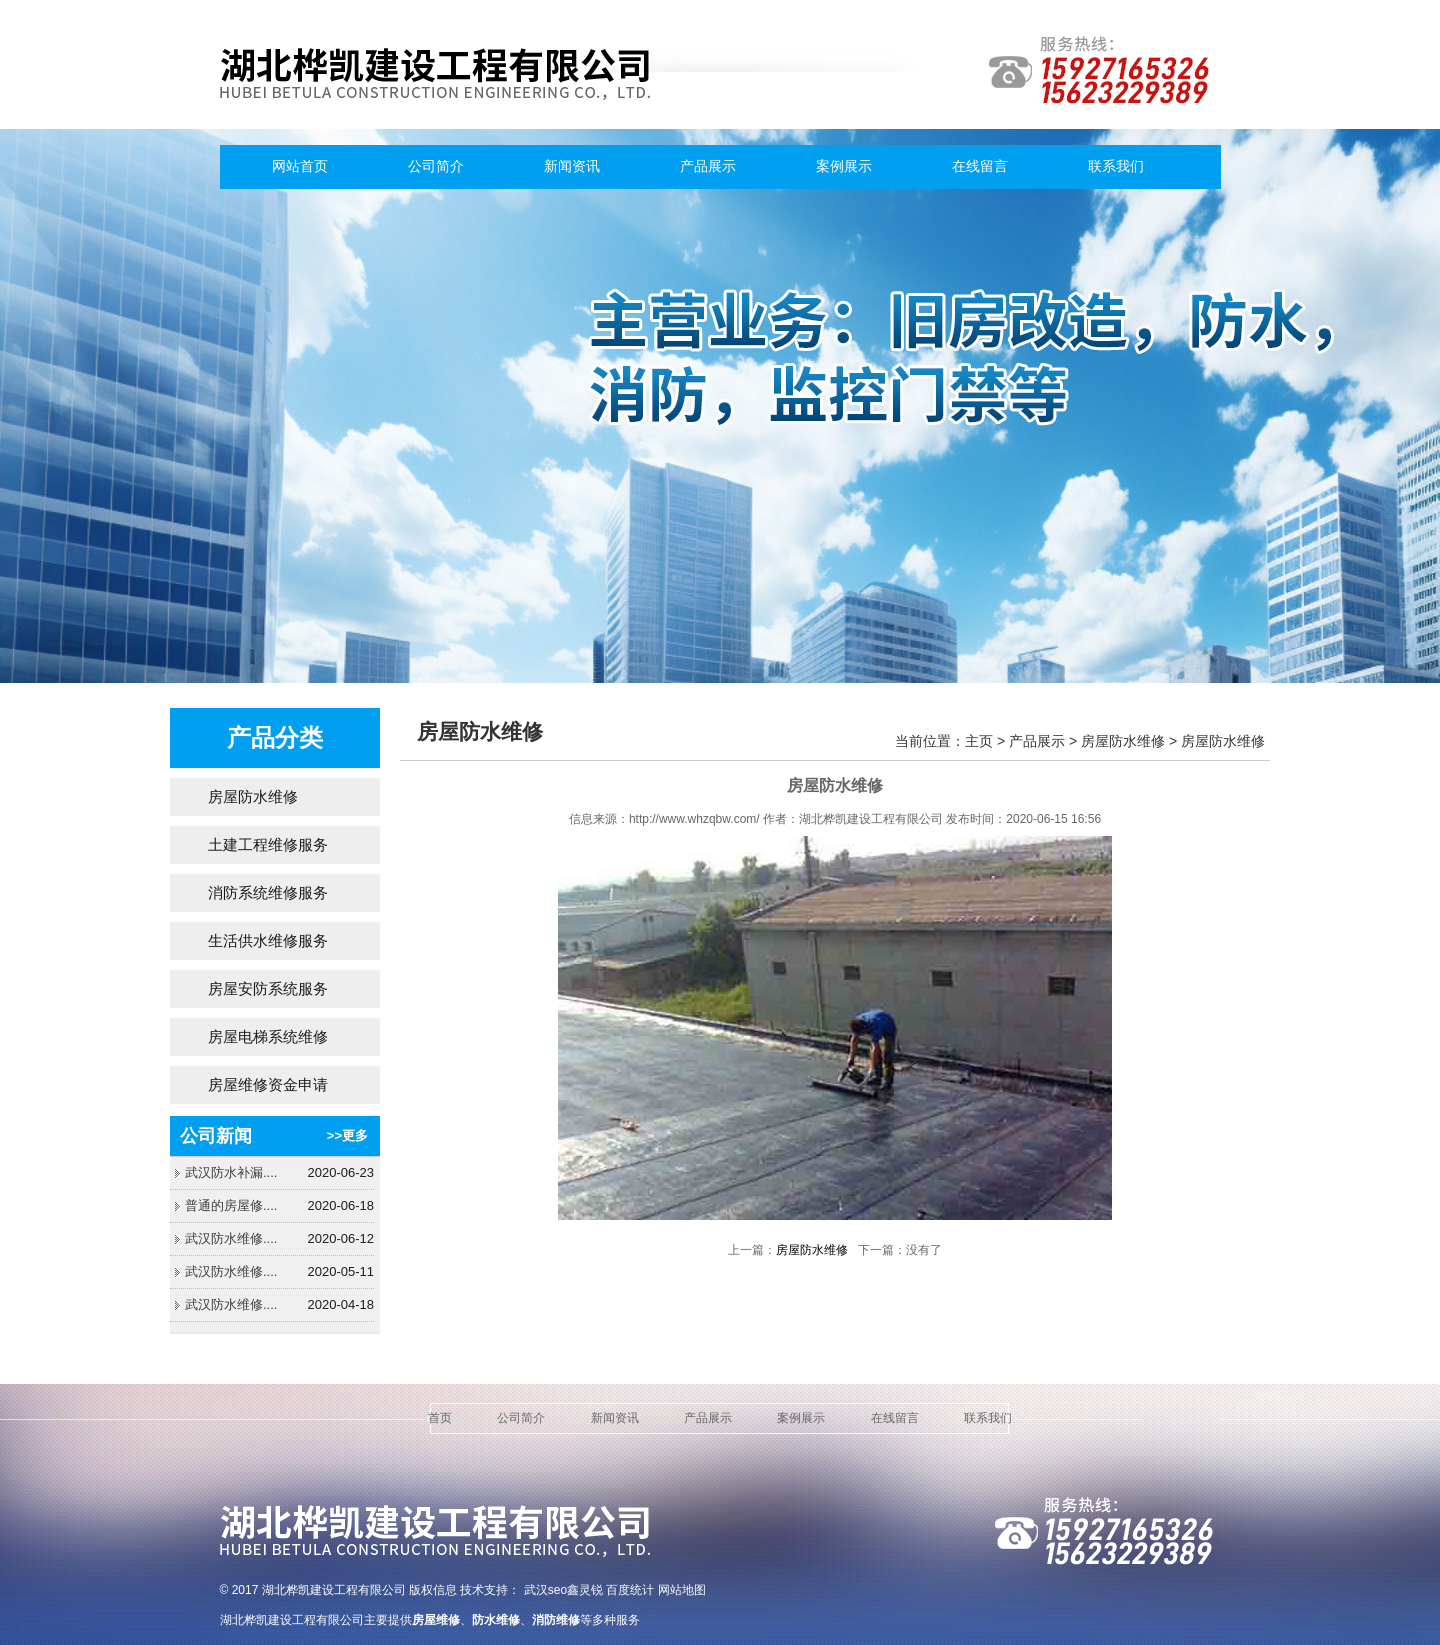  I want to click on 房屋电梯系统维修, so click(268, 1036).